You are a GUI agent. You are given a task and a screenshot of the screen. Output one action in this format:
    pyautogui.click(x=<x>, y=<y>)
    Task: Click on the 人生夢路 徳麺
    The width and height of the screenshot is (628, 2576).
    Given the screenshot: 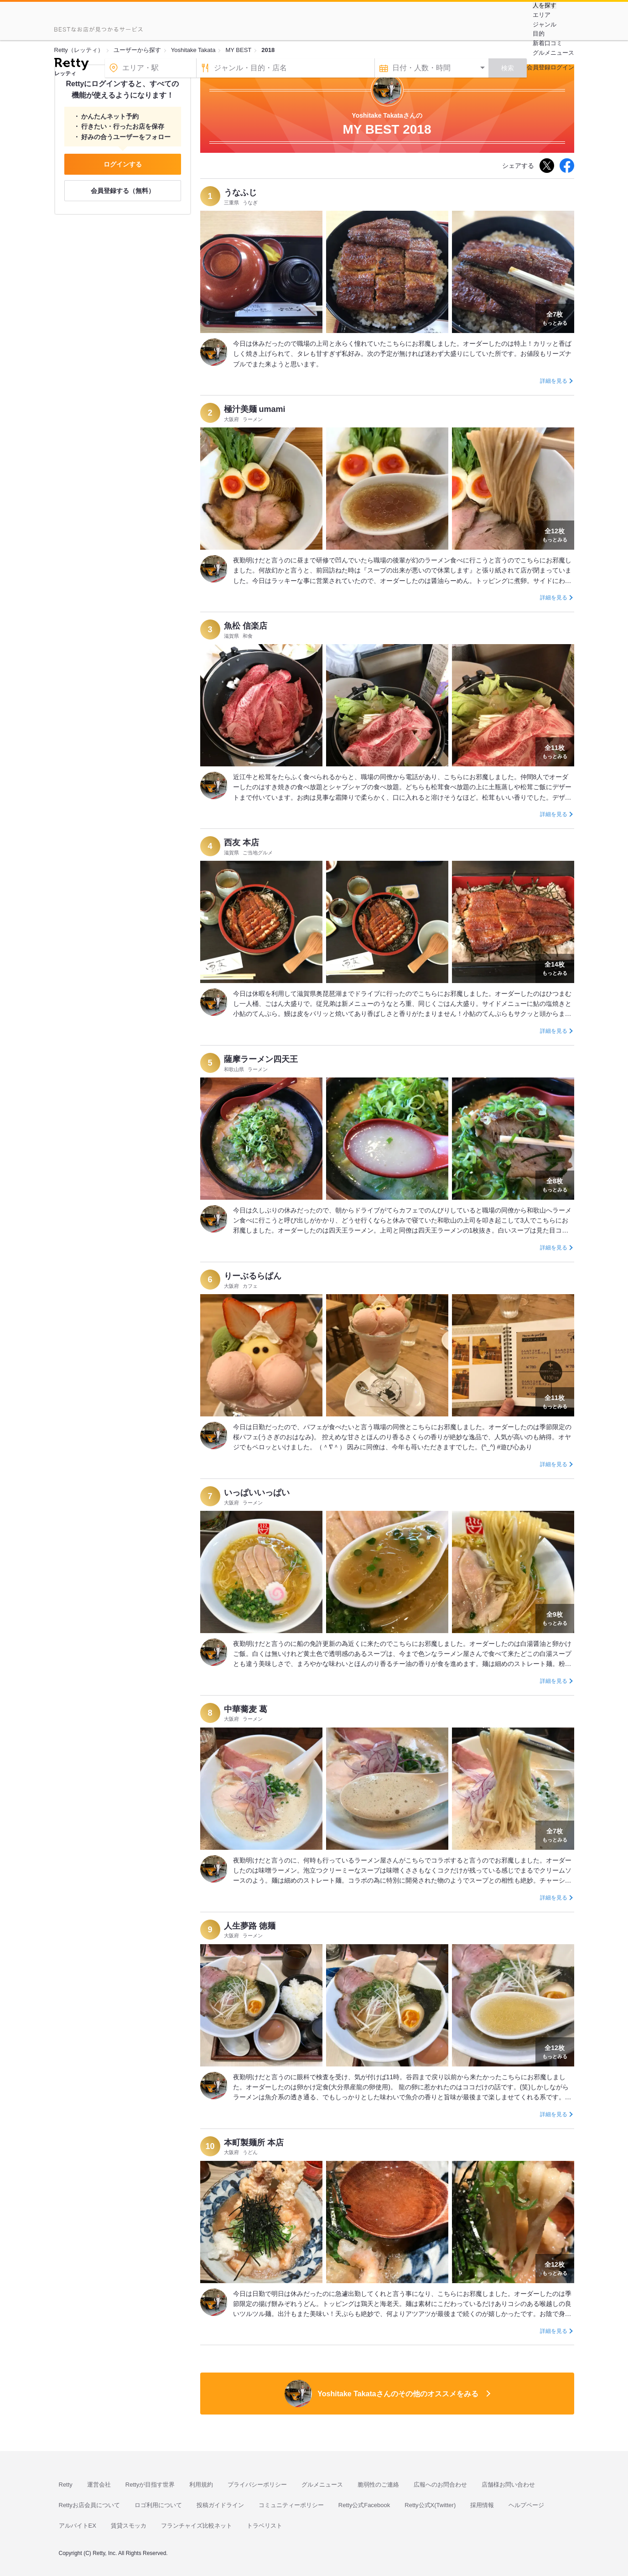 What is the action you would take?
    pyautogui.click(x=249, y=1926)
    